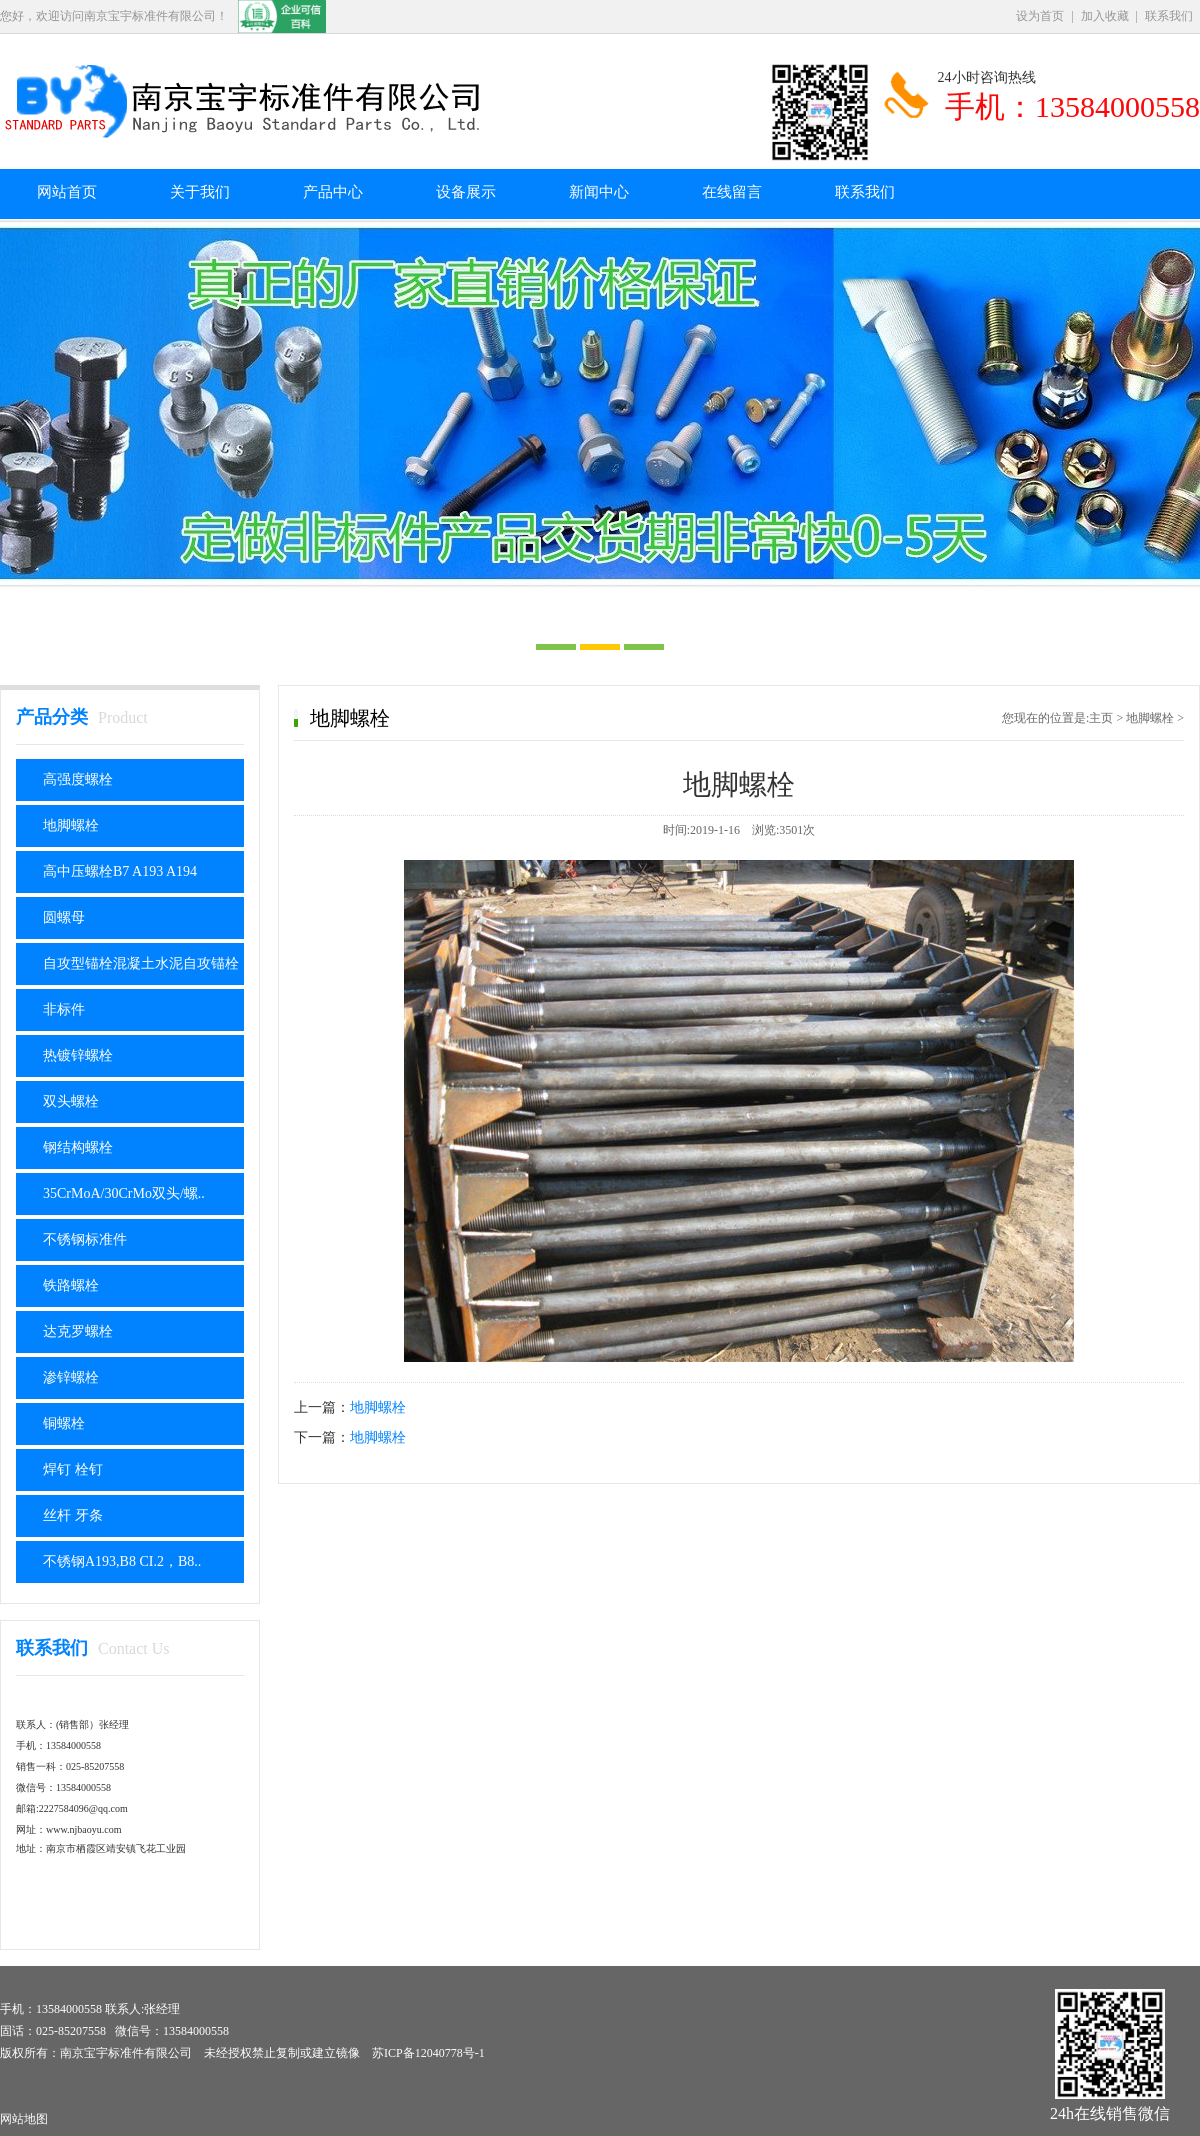 Image resolution: width=1200 pixels, height=2136 pixels. Describe the element at coordinates (333, 192) in the screenshot. I see `产品中心` at that location.